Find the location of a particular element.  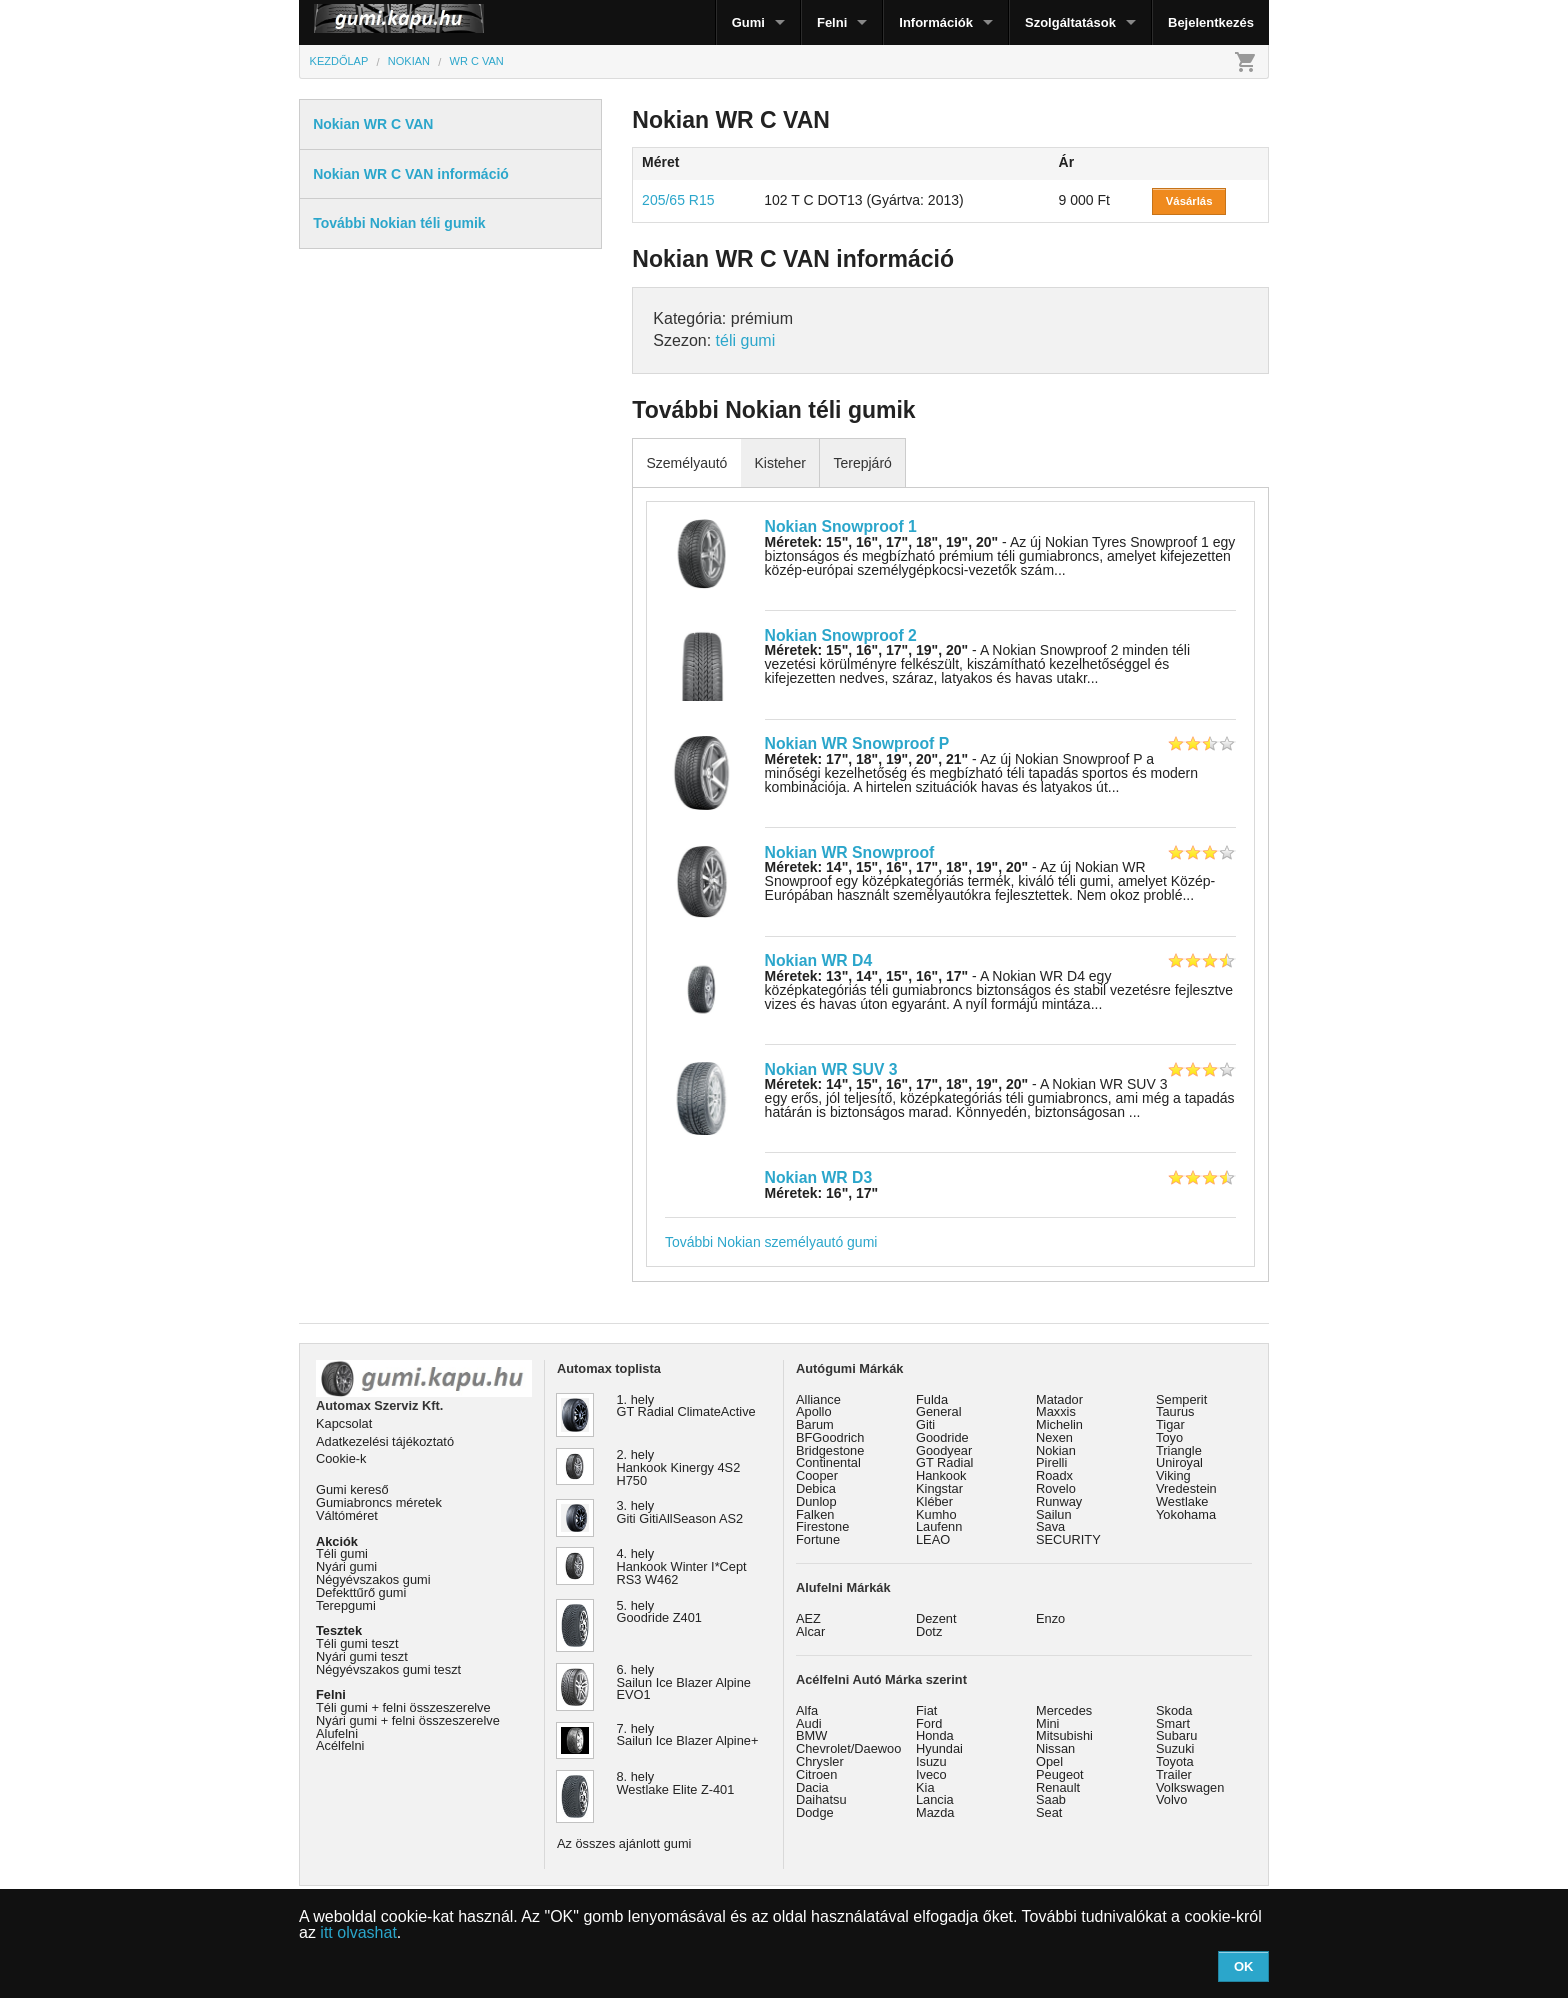

Tigar is located at coordinates (1170, 1424).